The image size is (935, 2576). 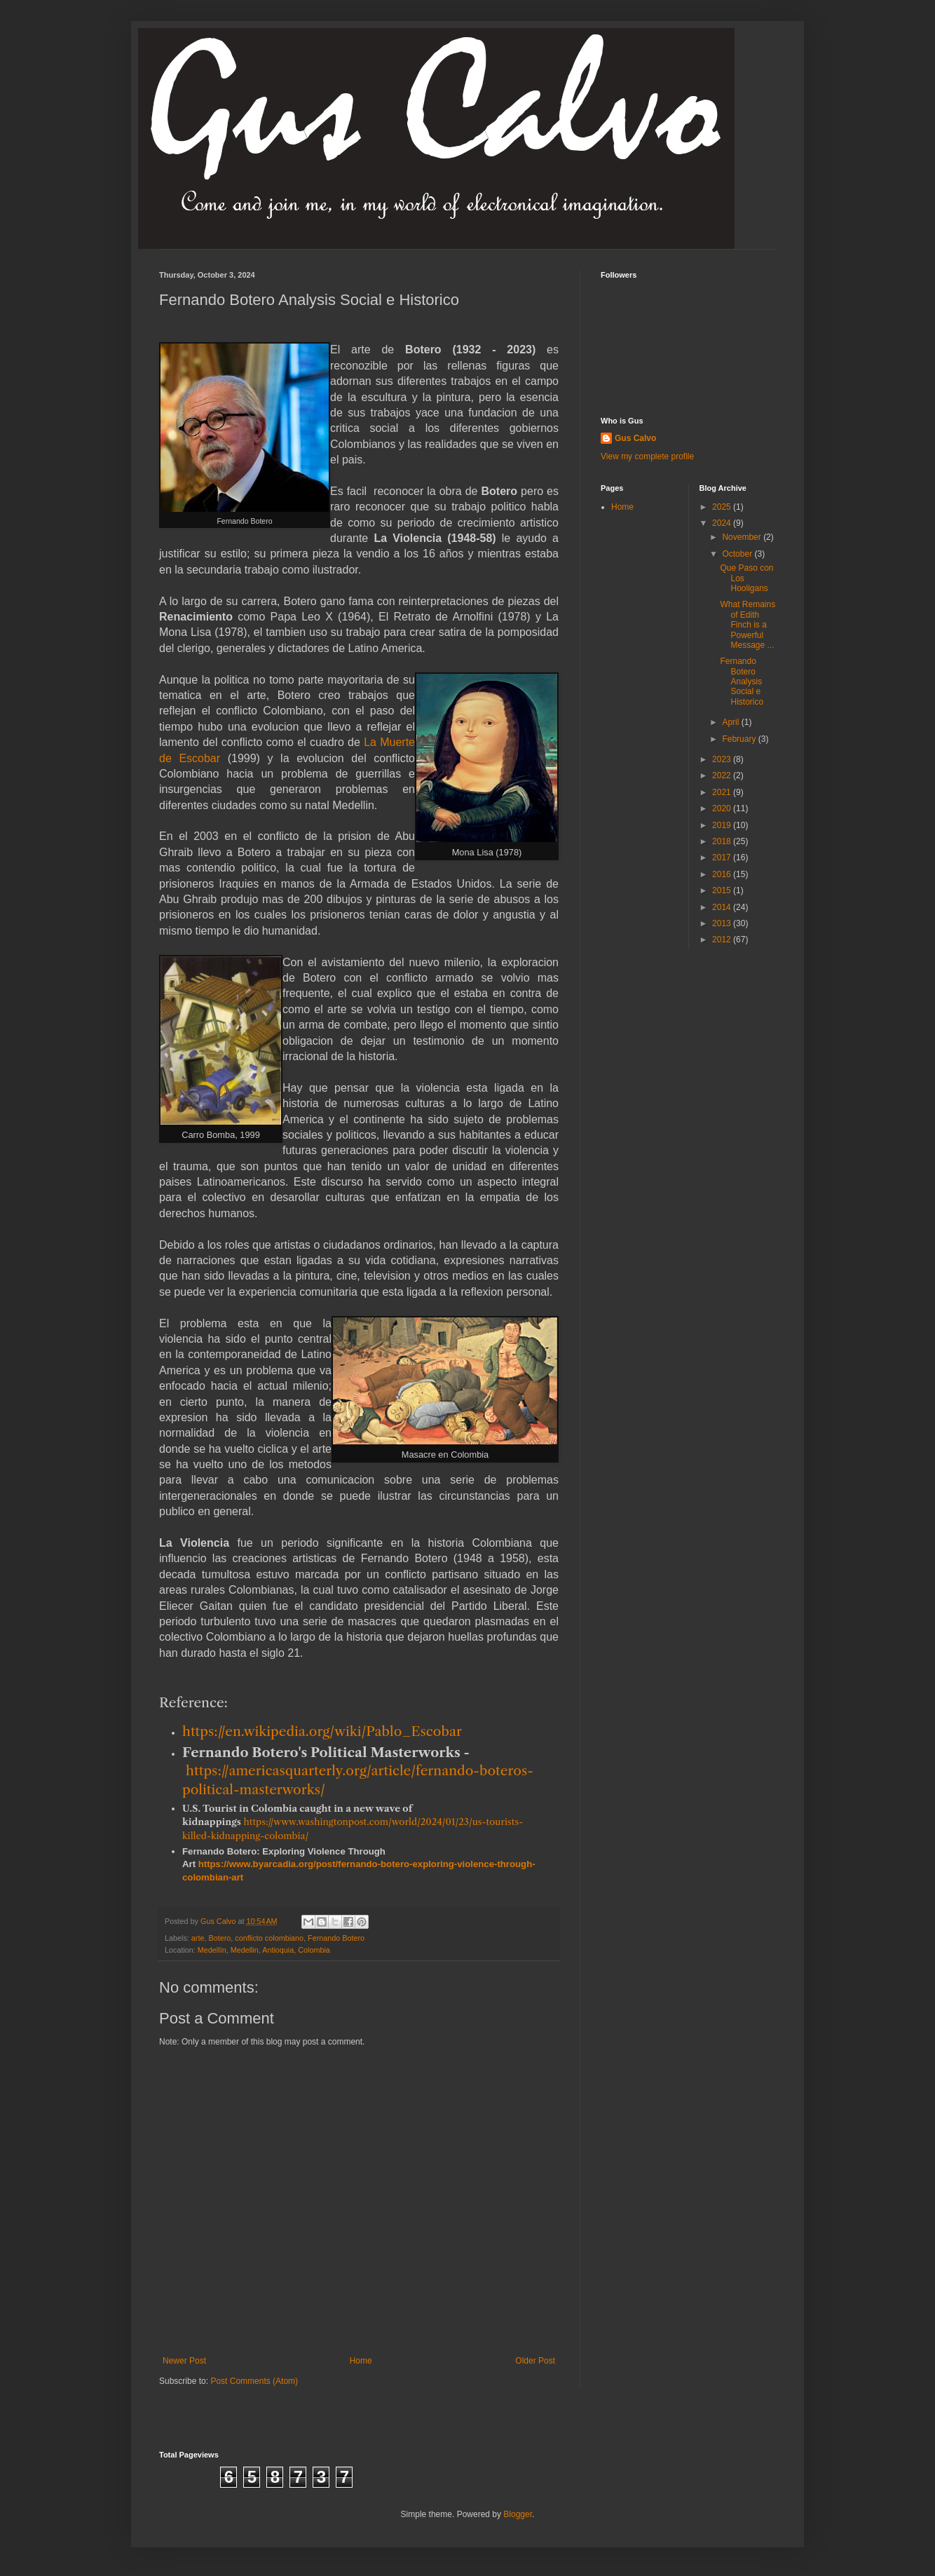 I want to click on October, so click(x=738, y=554).